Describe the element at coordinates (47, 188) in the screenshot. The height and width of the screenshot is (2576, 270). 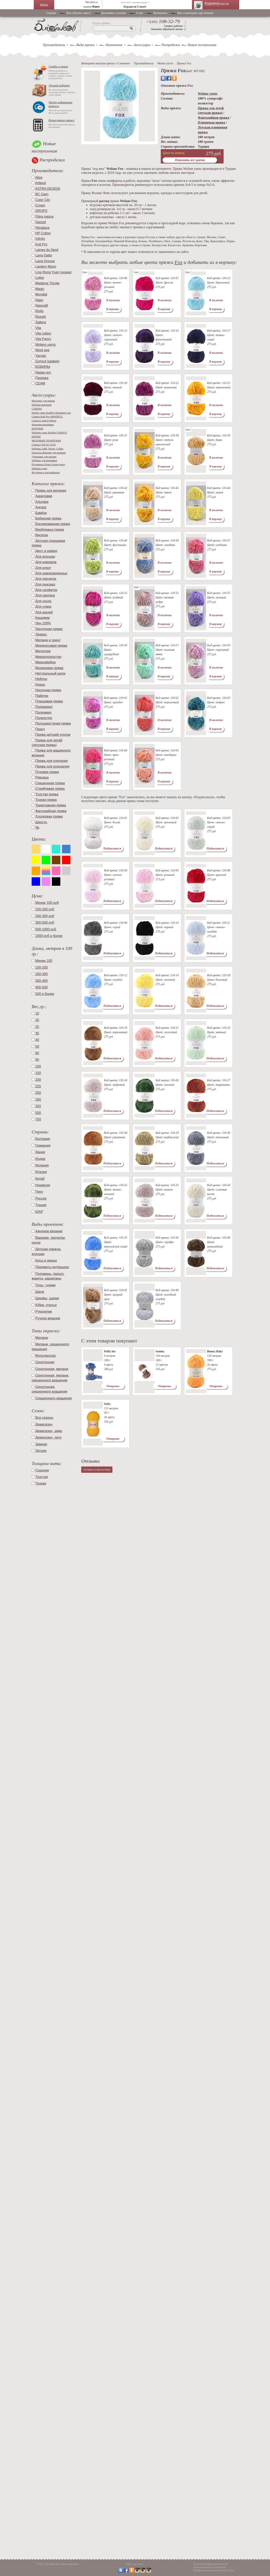
I see `ASTRA DESIGN` at that location.